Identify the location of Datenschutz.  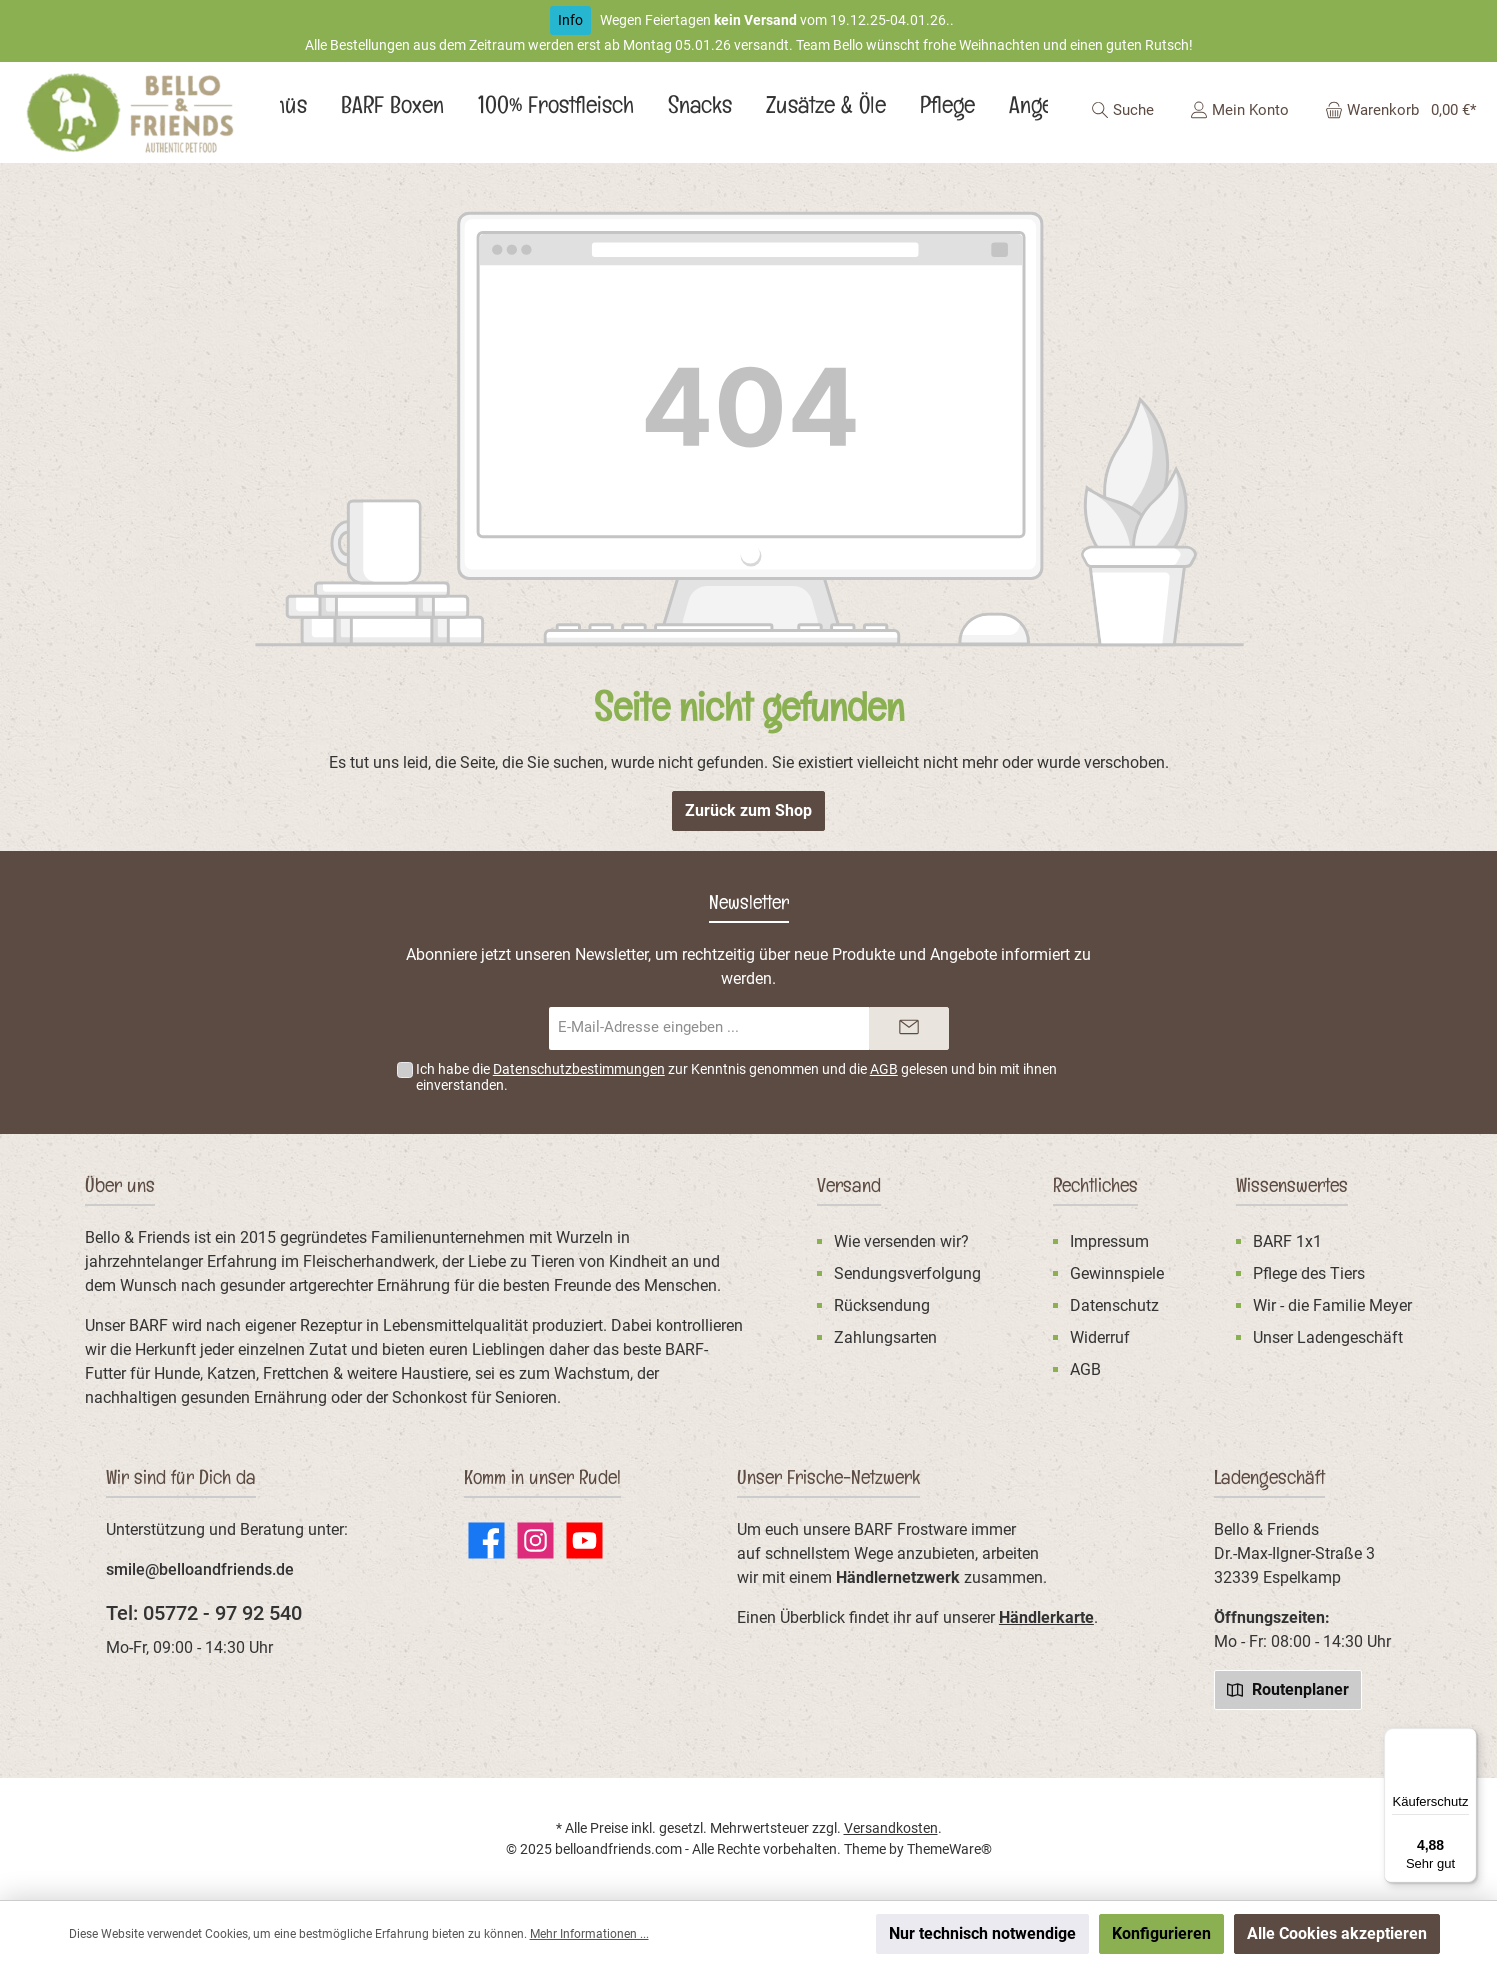
(1114, 1305).